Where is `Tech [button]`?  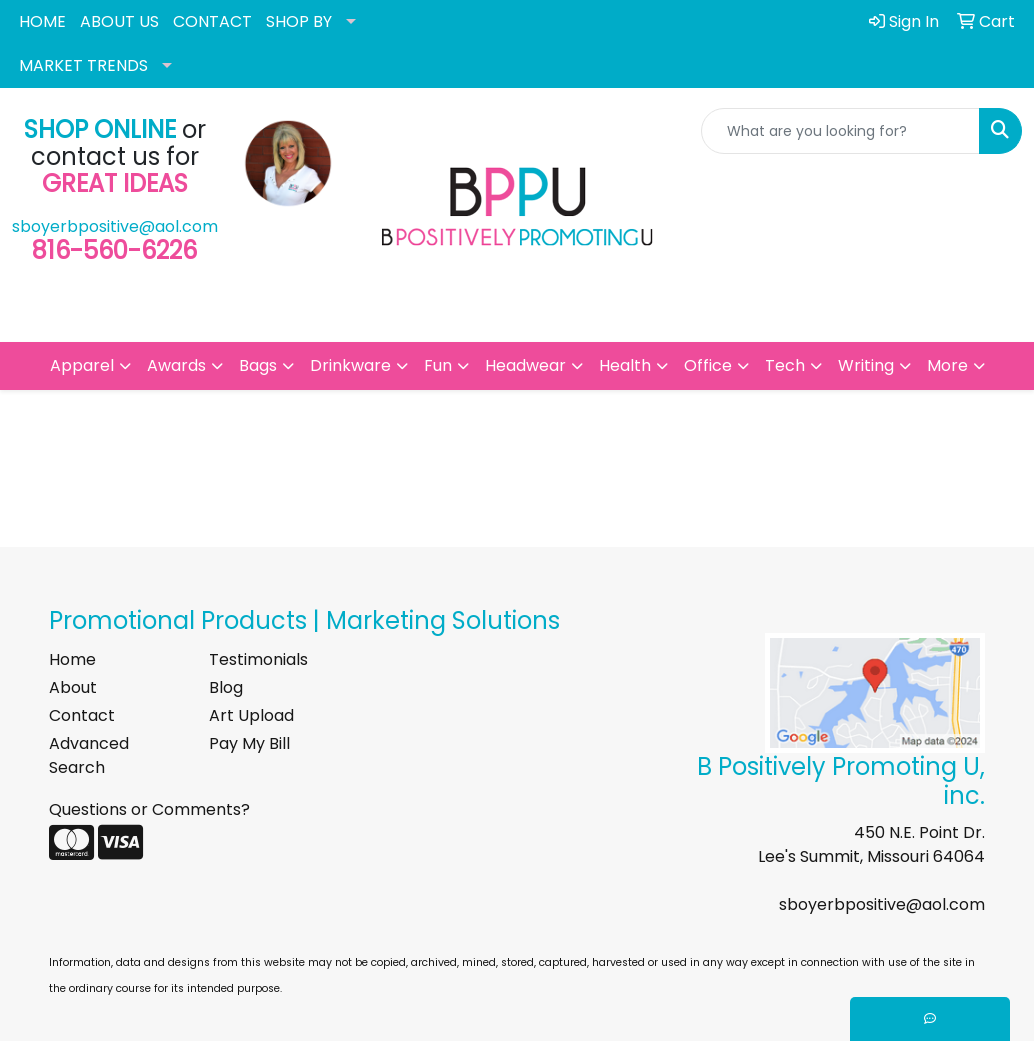
Tech [button] is located at coordinates (785, 365).